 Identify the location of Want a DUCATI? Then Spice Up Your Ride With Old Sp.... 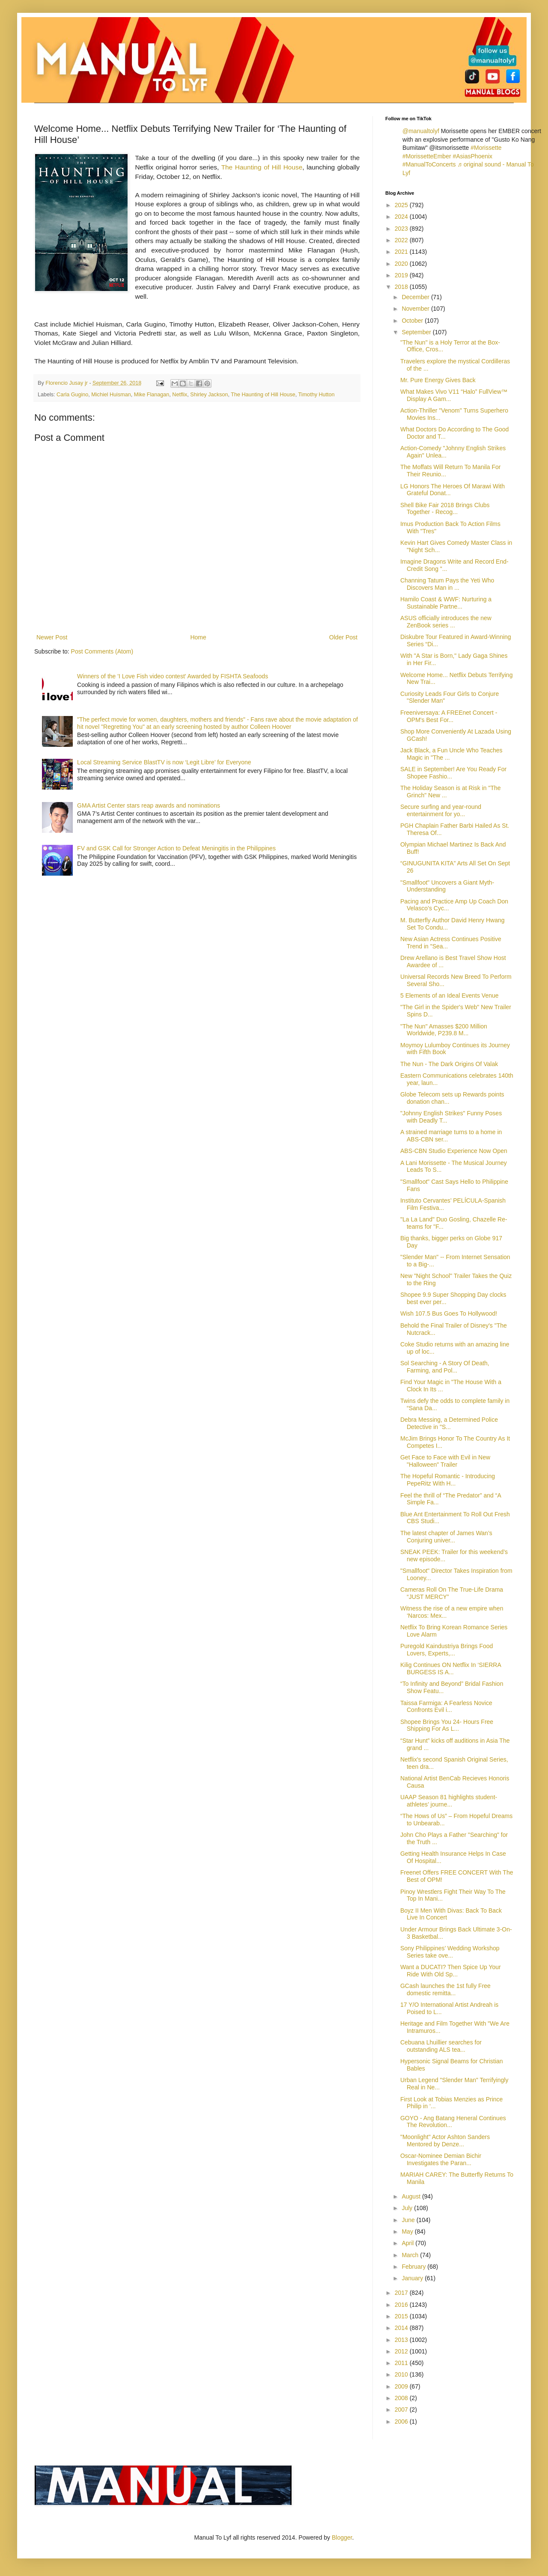
(450, 1971).